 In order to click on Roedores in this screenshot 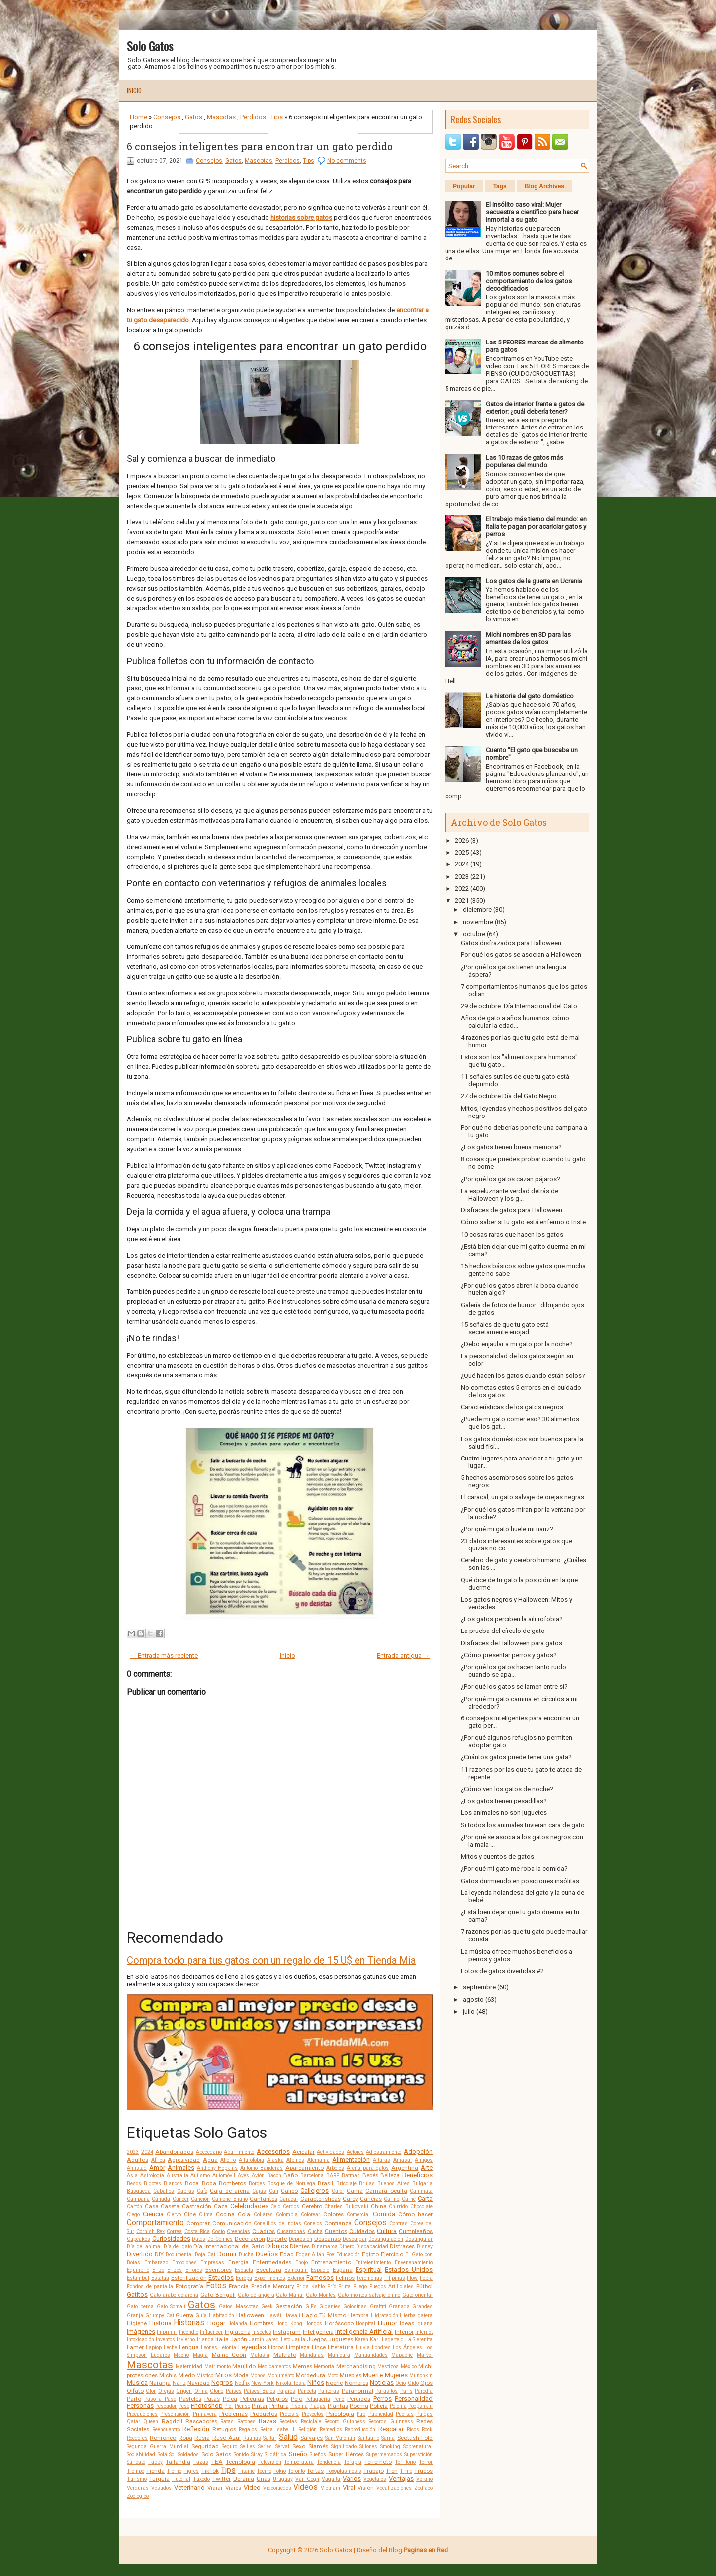, I will do `click(137, 2438)`.